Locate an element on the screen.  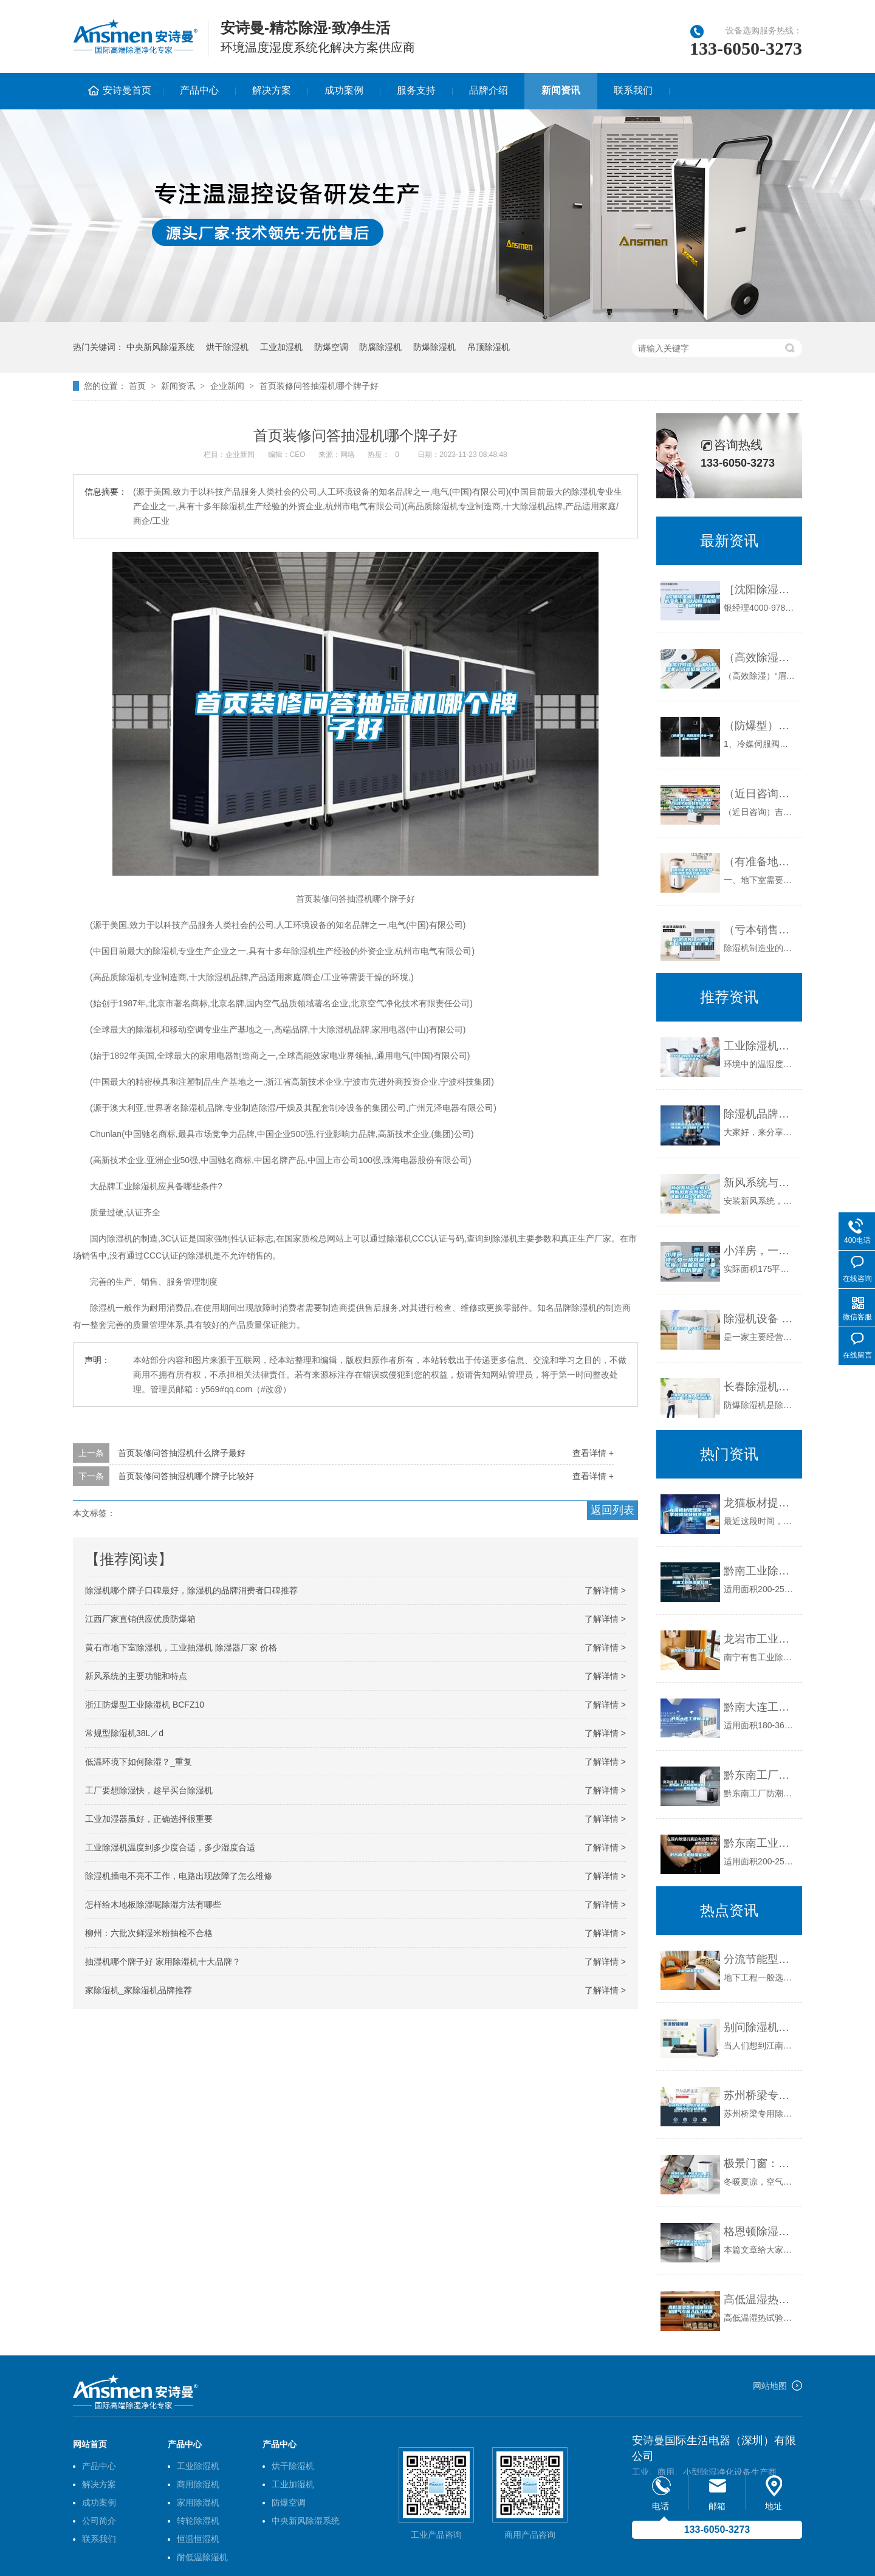
（防爆型）高低温充放电一体机6009F is located at coordinates (760, 726).